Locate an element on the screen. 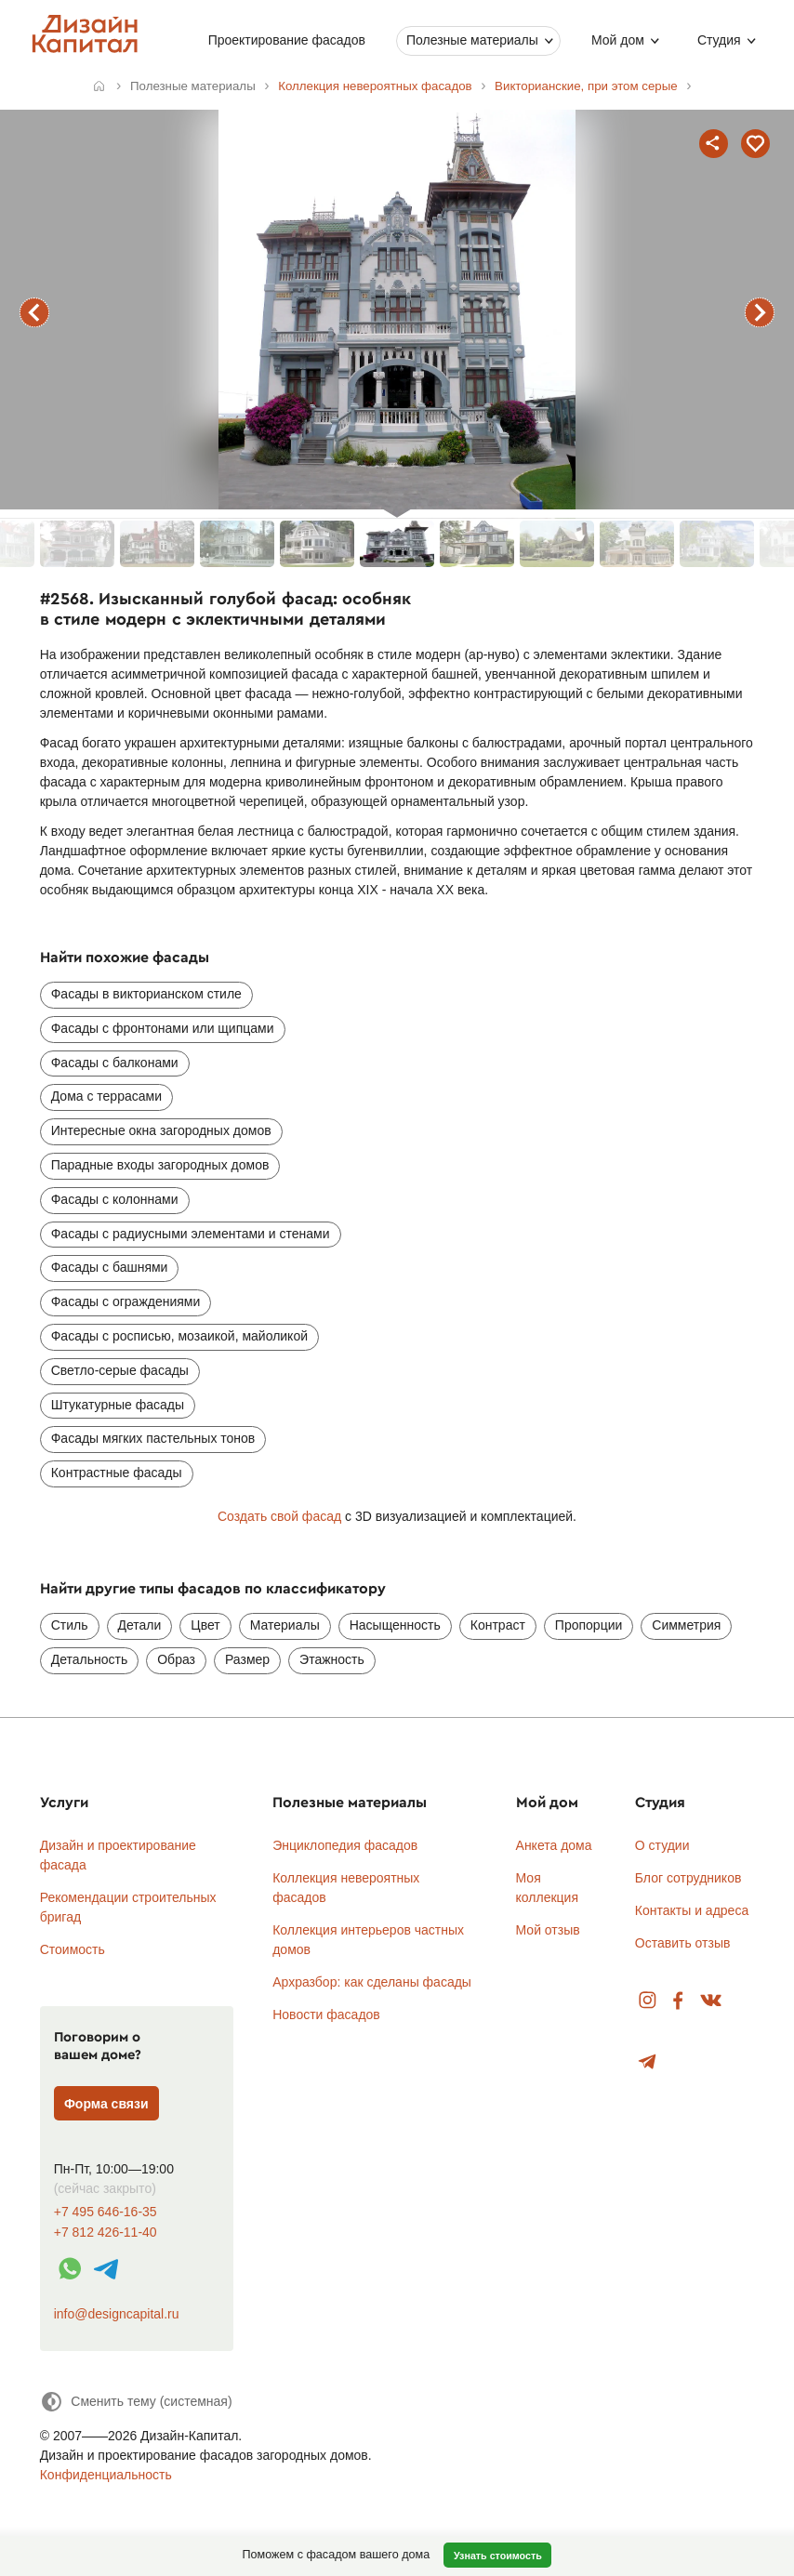  Новости фасадов is located at coordinates (326, 2014).